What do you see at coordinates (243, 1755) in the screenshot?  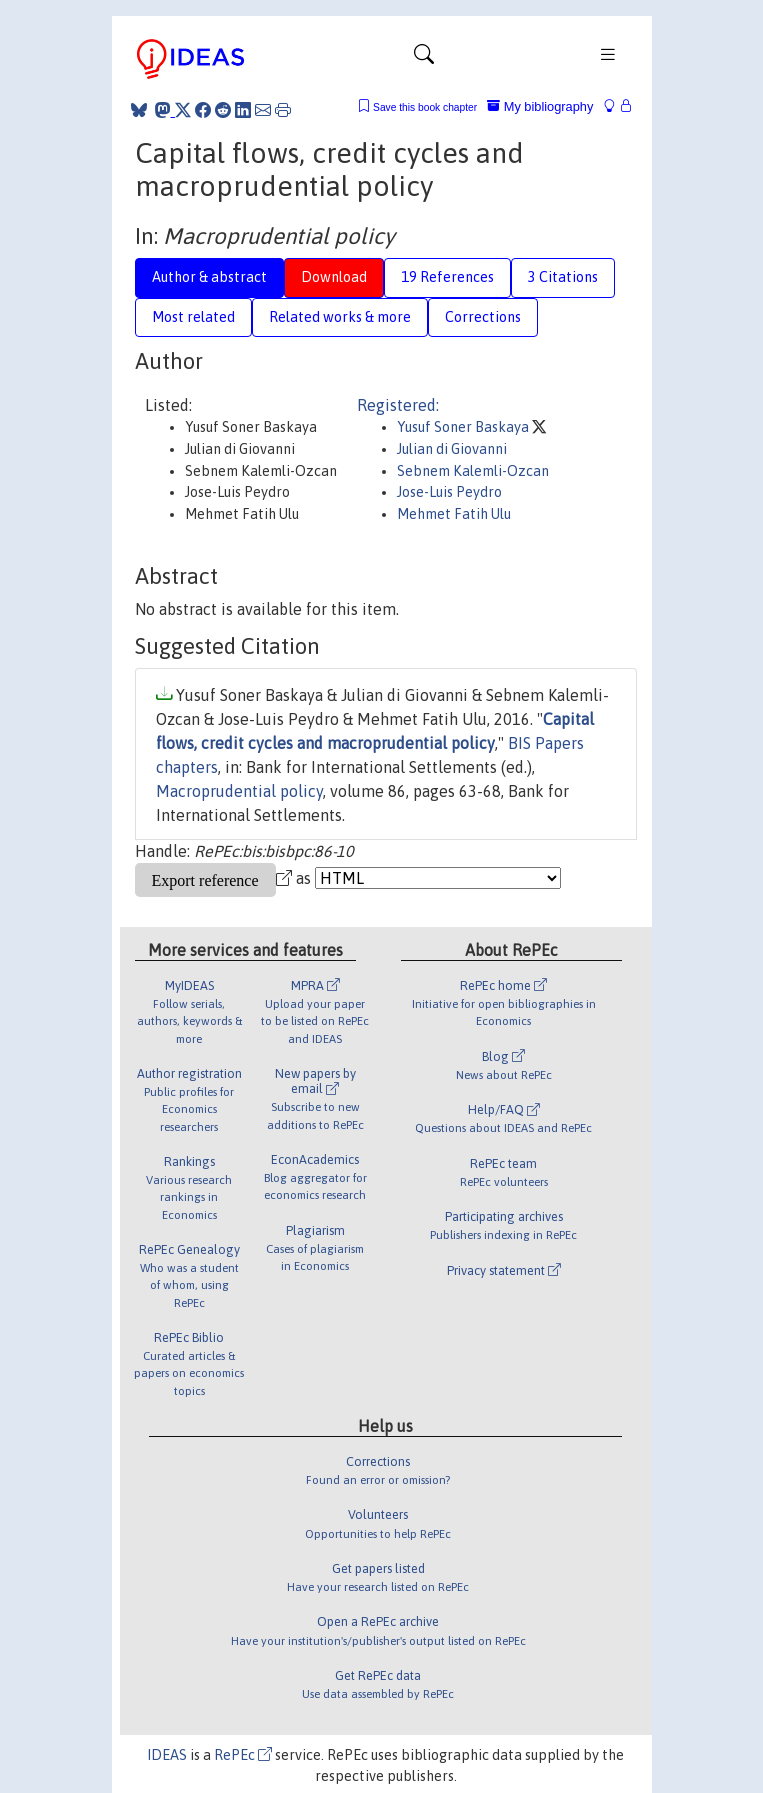 I see `RePEc` at bounding box center [243, 1755].